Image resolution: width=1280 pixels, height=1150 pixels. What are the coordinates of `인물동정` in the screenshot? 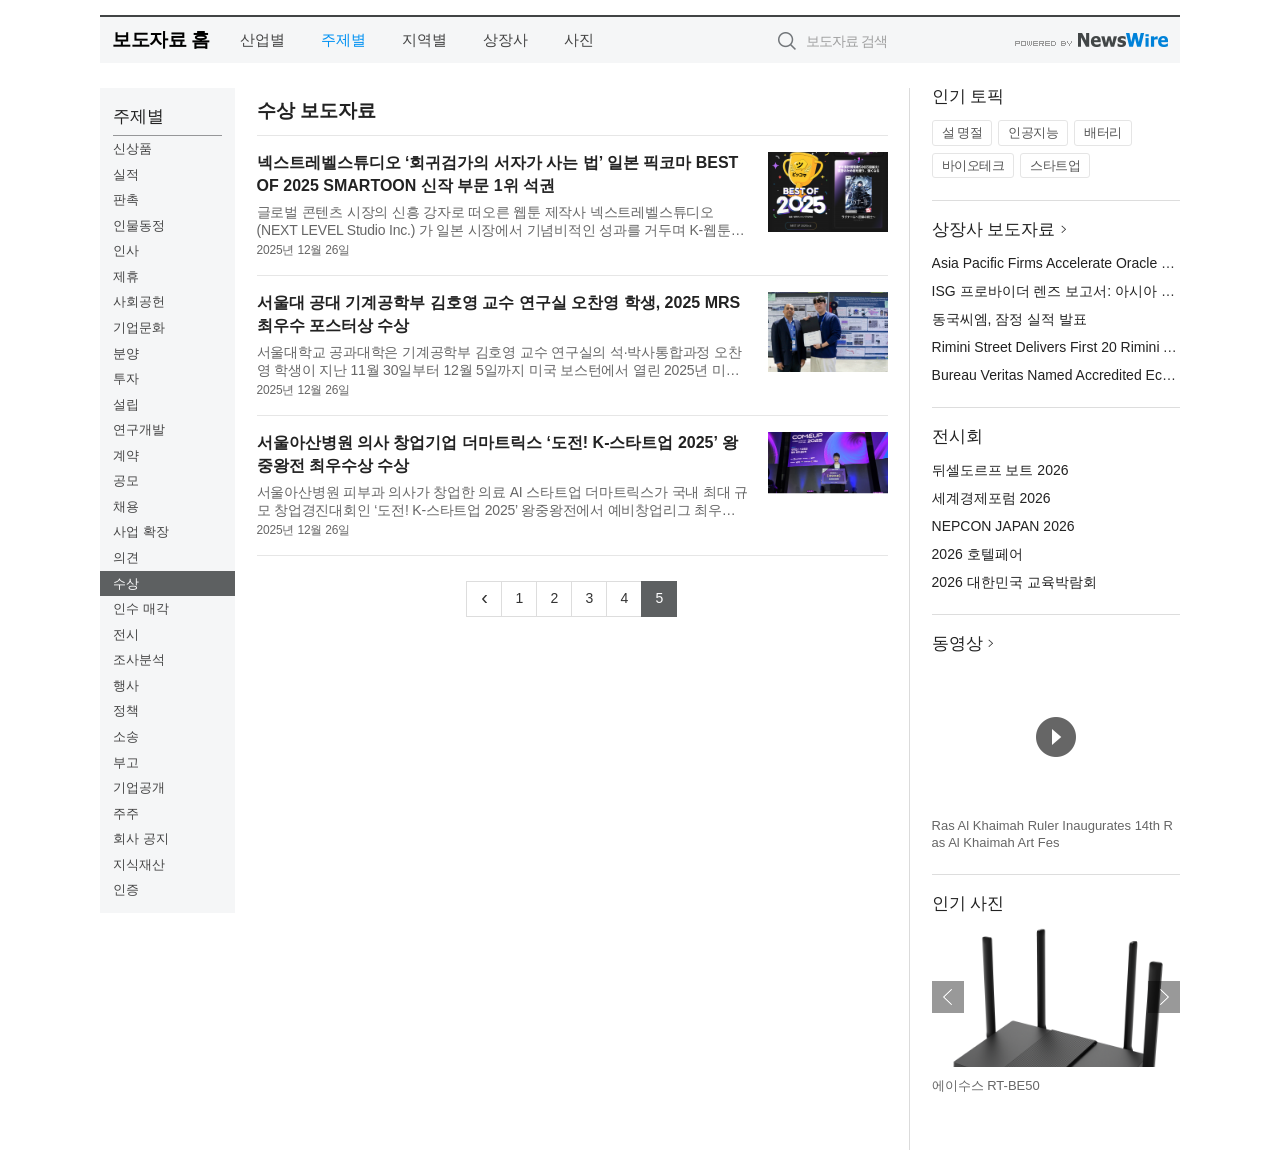 It's located at (139, 225).